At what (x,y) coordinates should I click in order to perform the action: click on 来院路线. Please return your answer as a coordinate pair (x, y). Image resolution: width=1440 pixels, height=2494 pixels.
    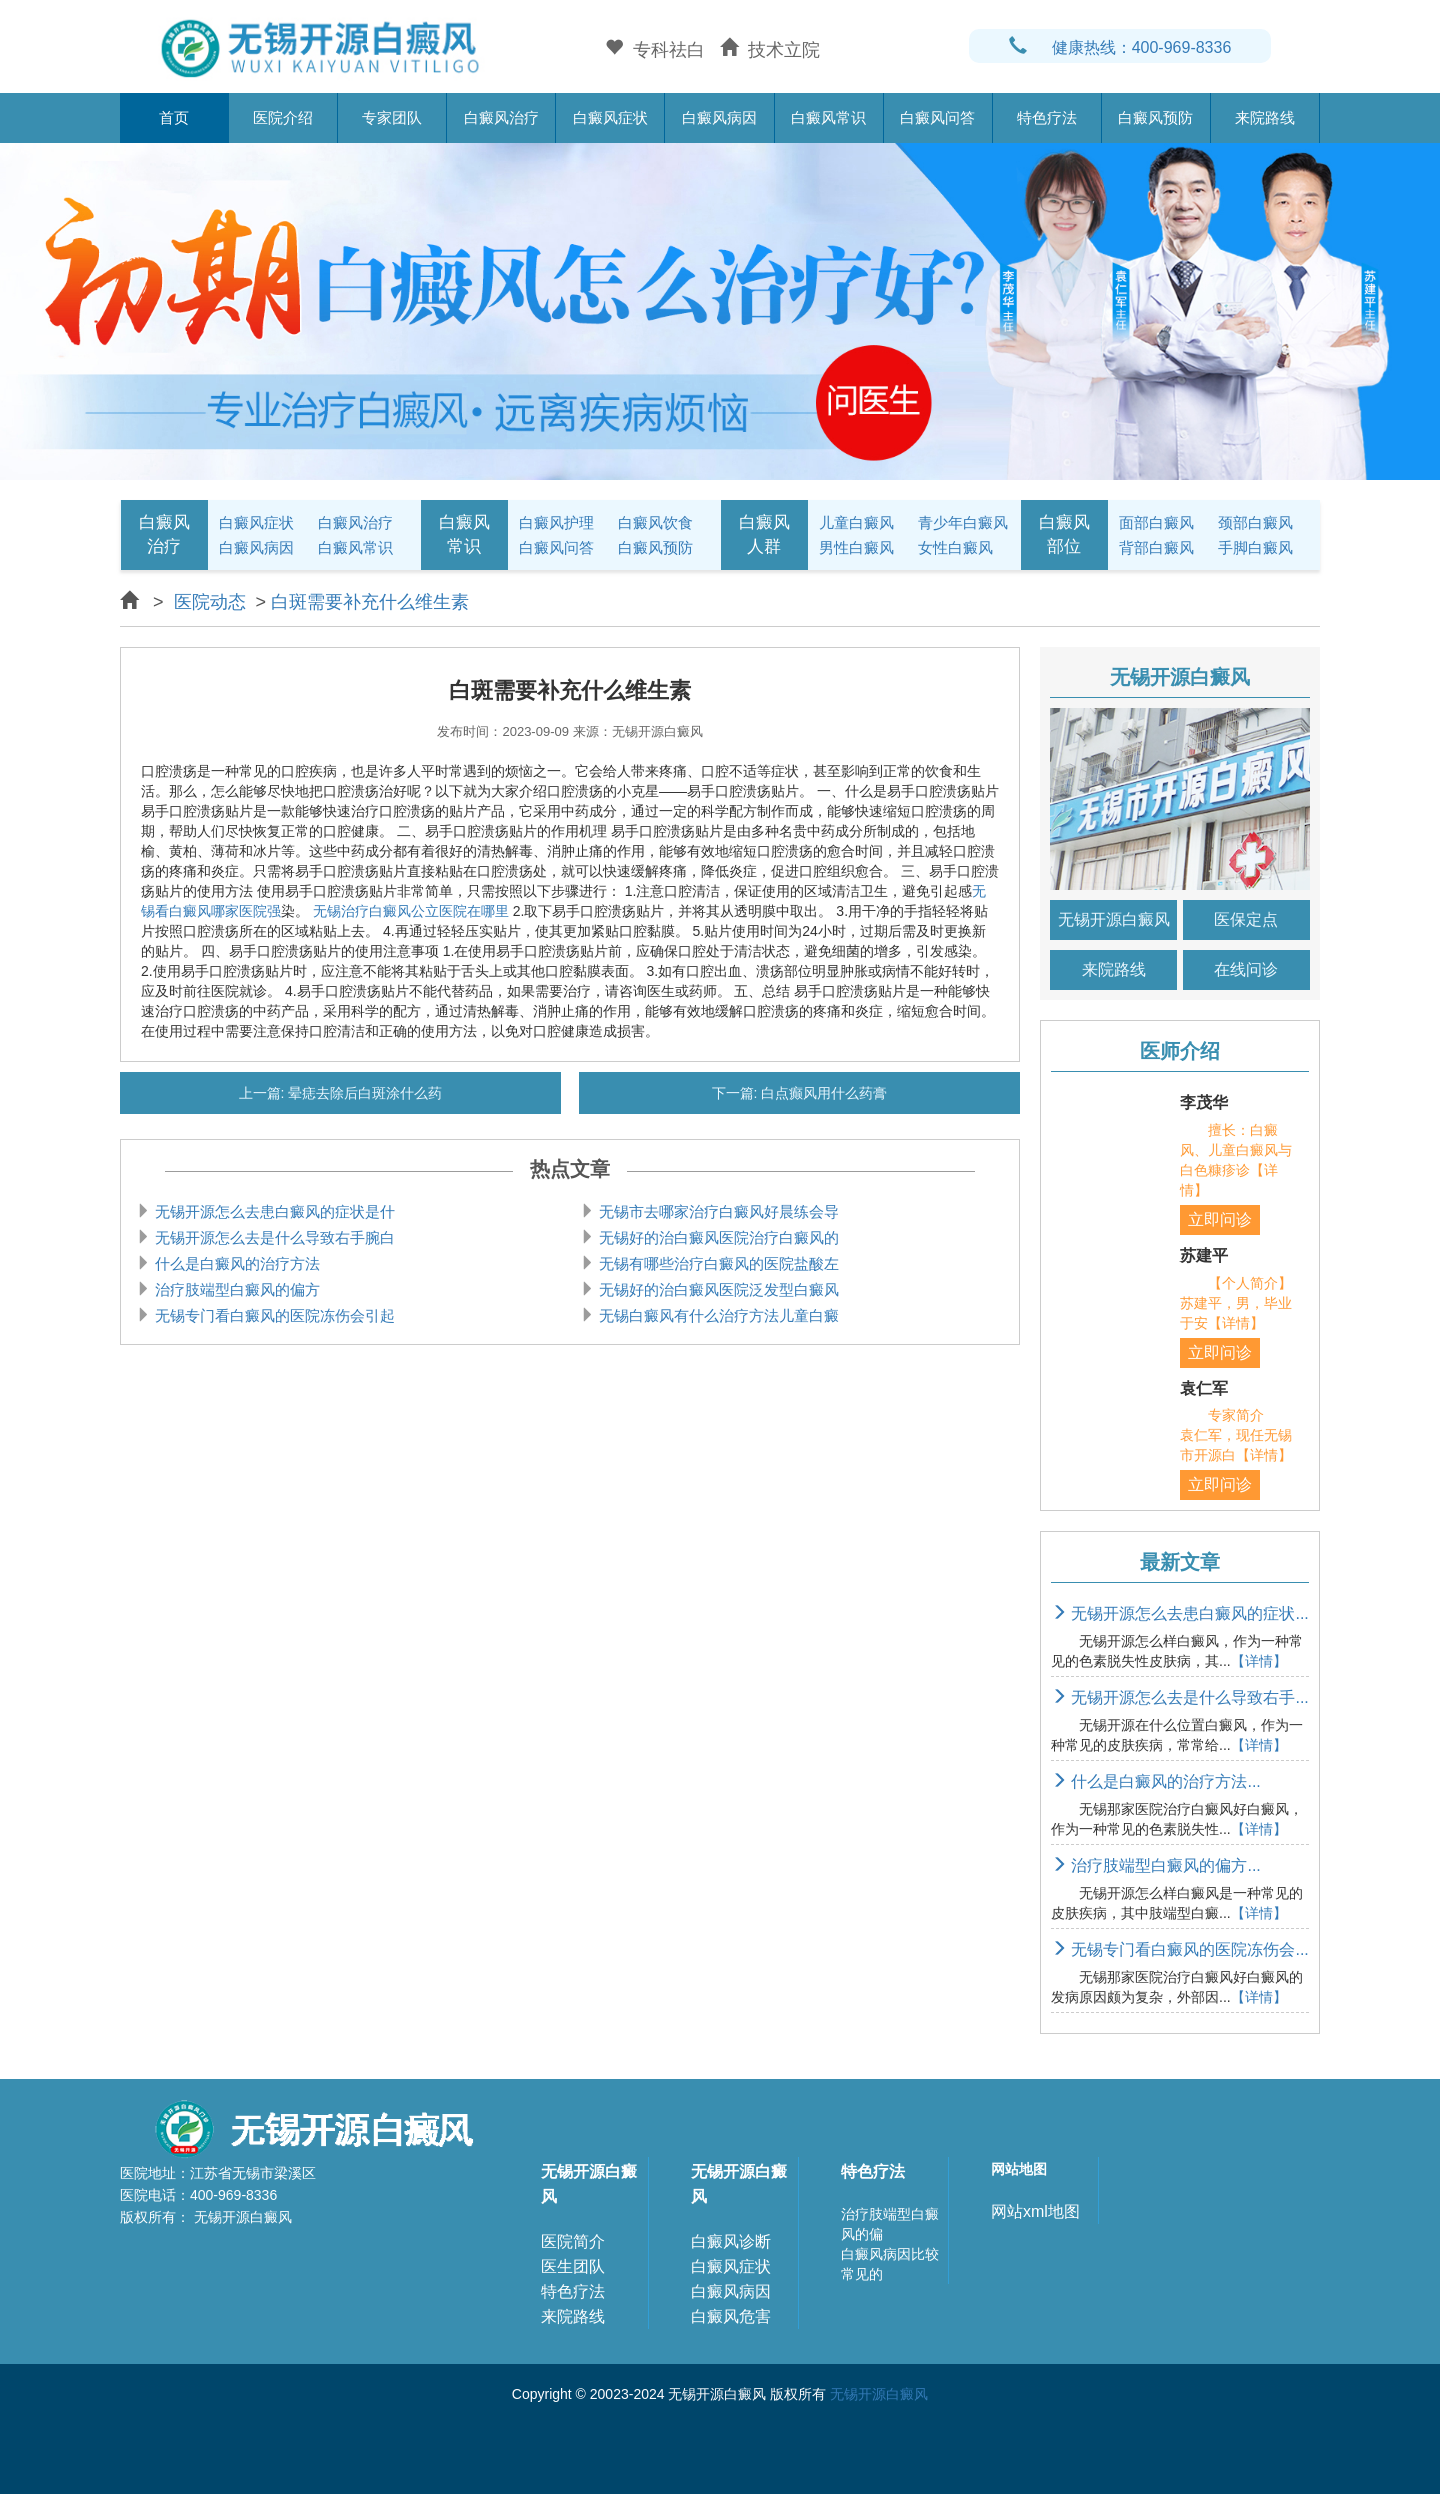
    Looking at the image, I should click on (1265, 117).